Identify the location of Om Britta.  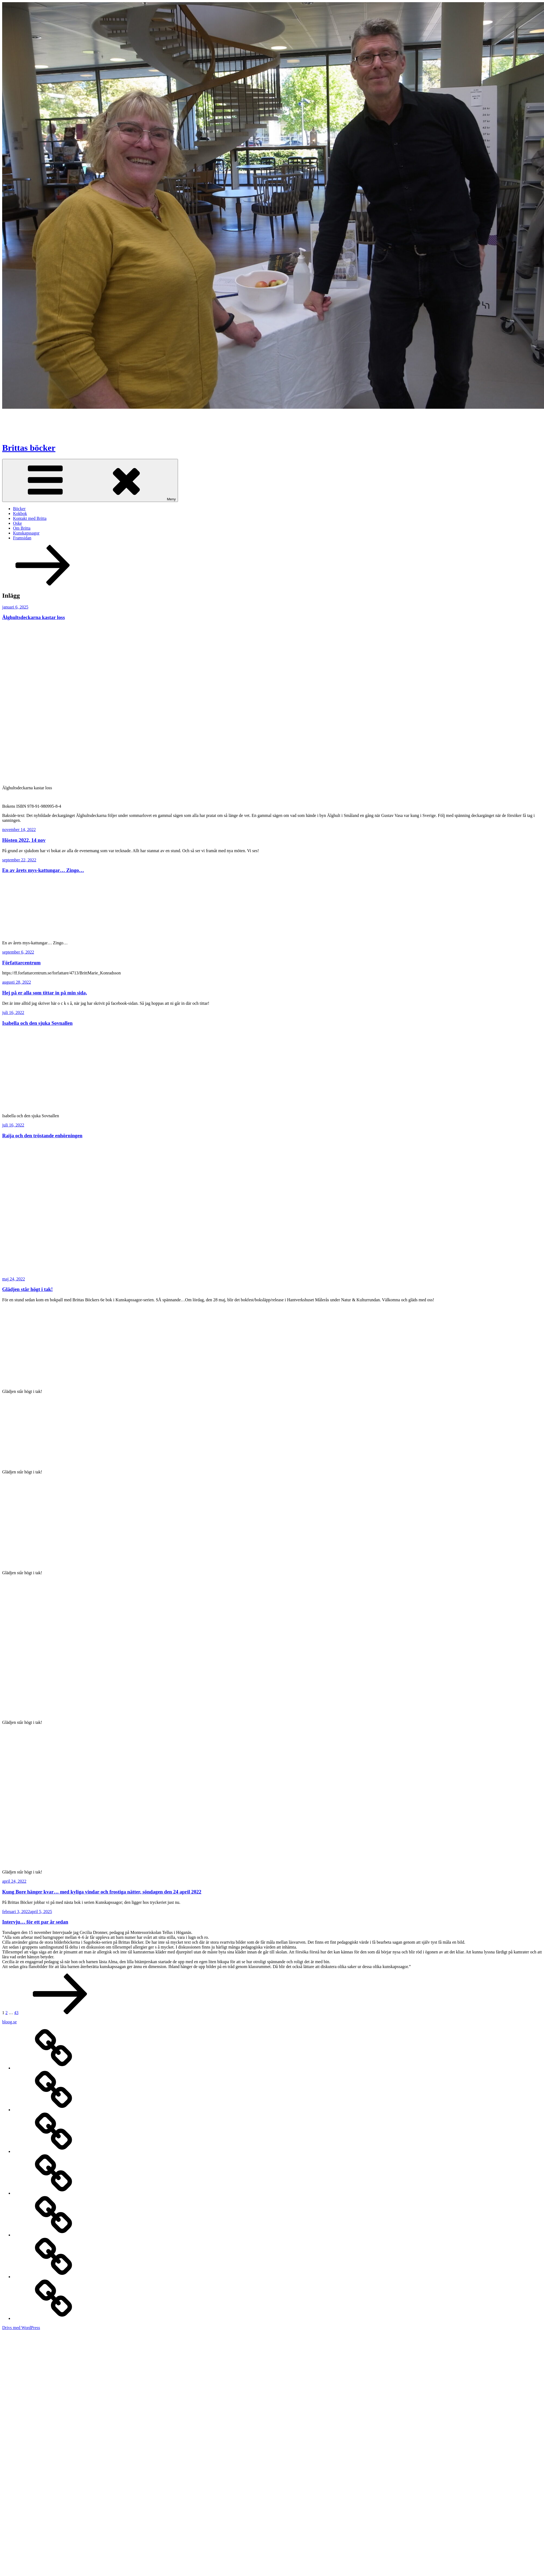
(21, 528).